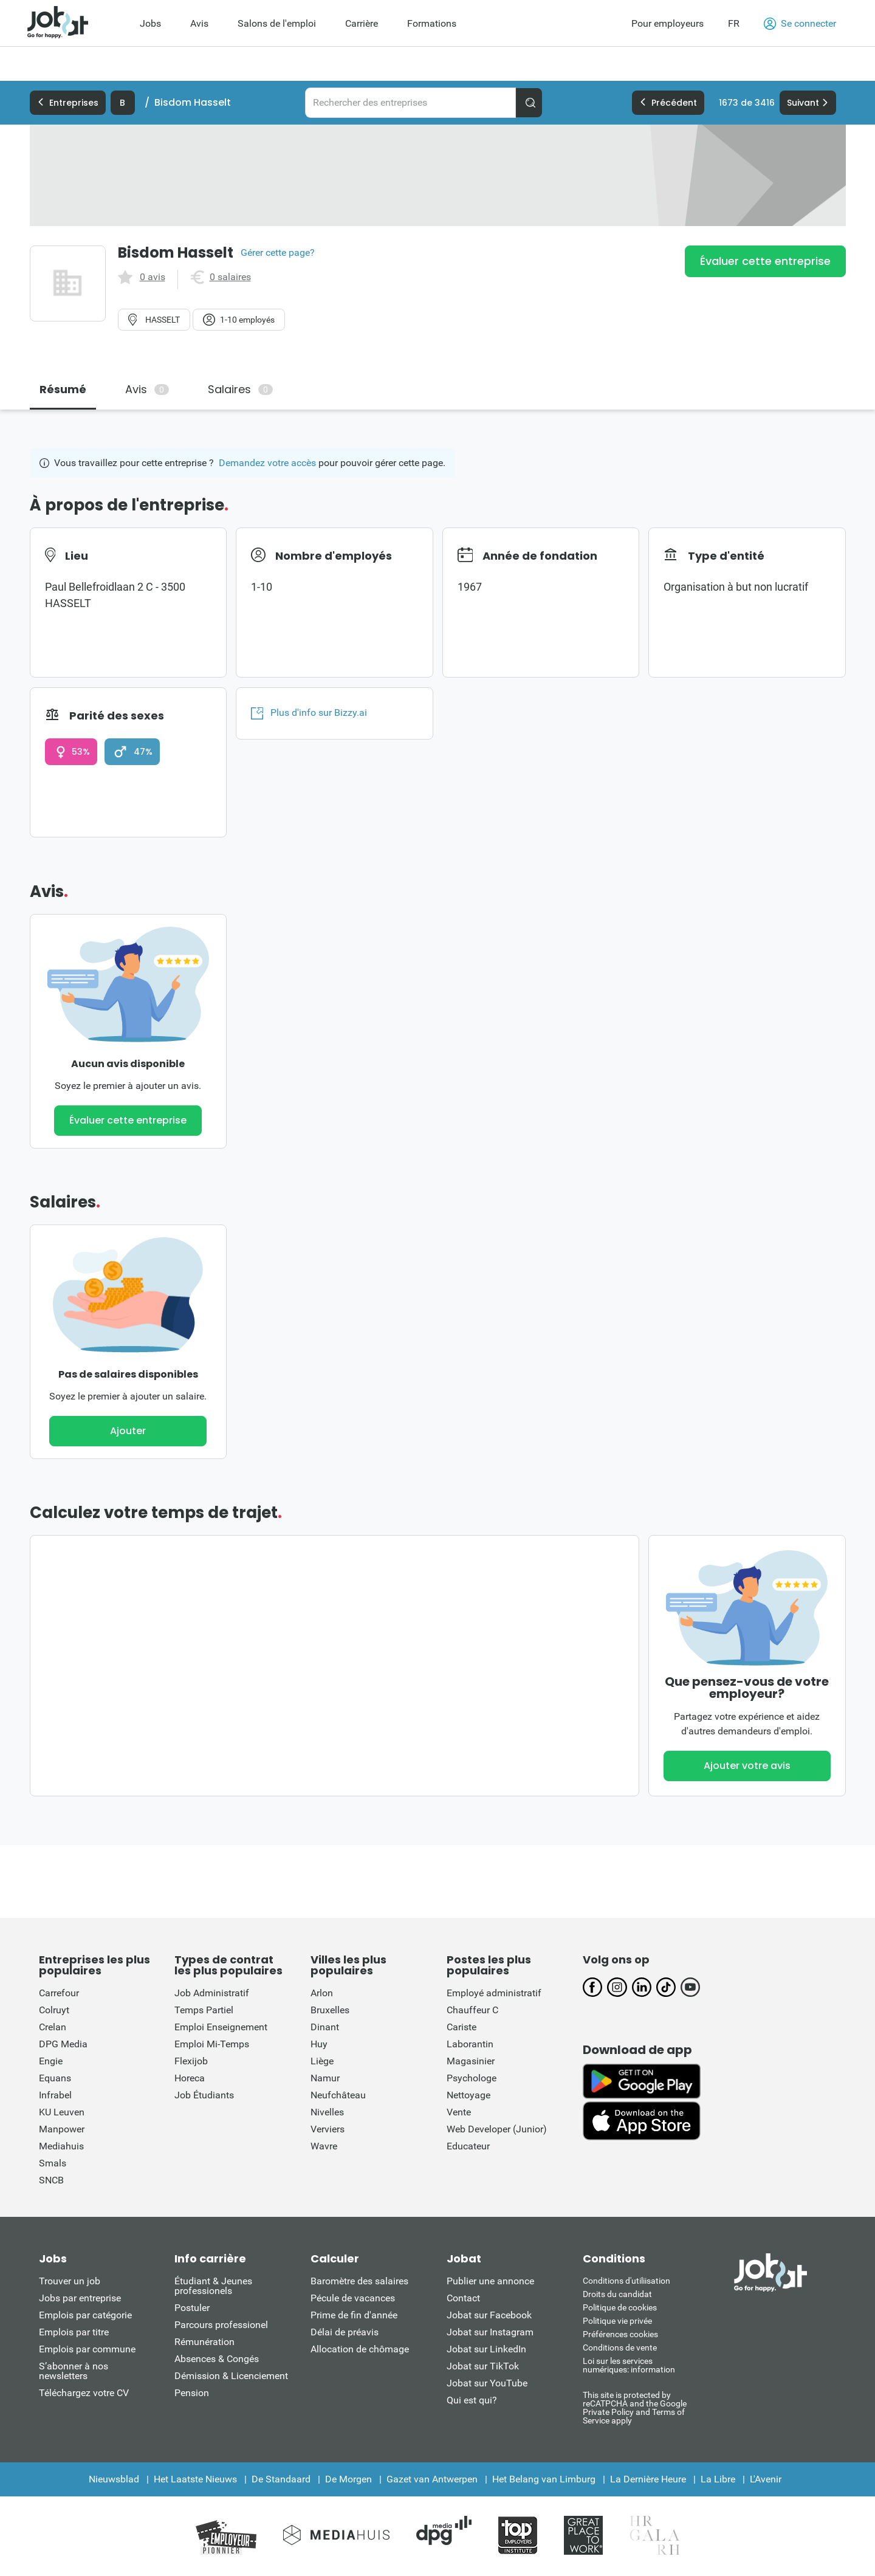 Image resolution: width=875 pixels, height=2576 pixels. Describe the element at coordinates (620, 2307) in the screenshot. I see `Politique de cookies` at that location.